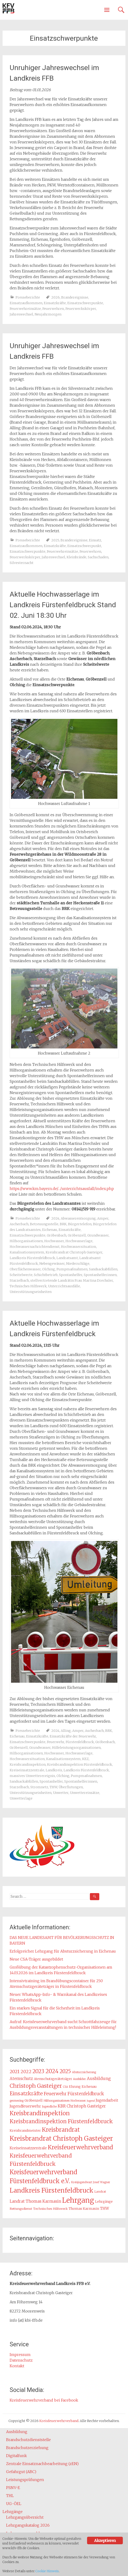  I want to click on https://www.km.bayern.de/…/unterrichtsausfall/index.php, so click(62, 1188).